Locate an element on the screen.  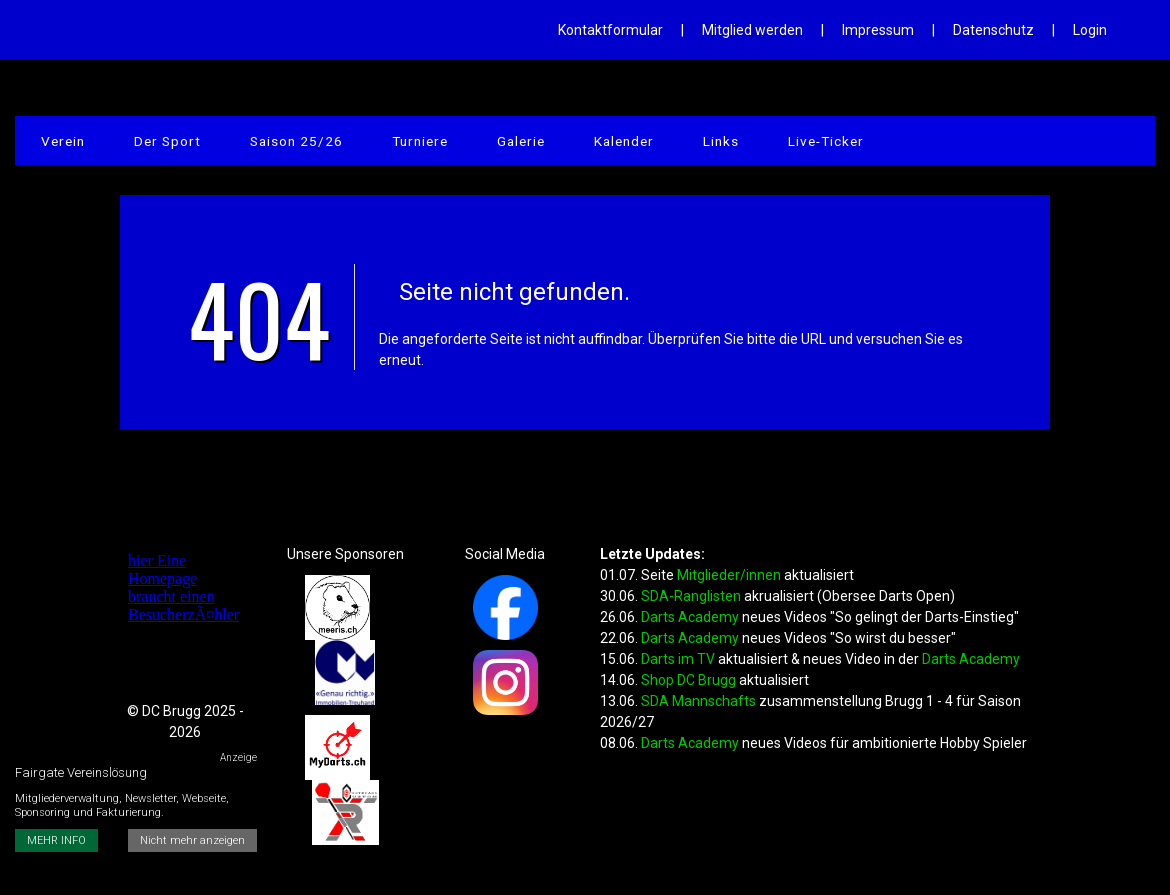
MEHR INFO is located at coordinates (56, 784).